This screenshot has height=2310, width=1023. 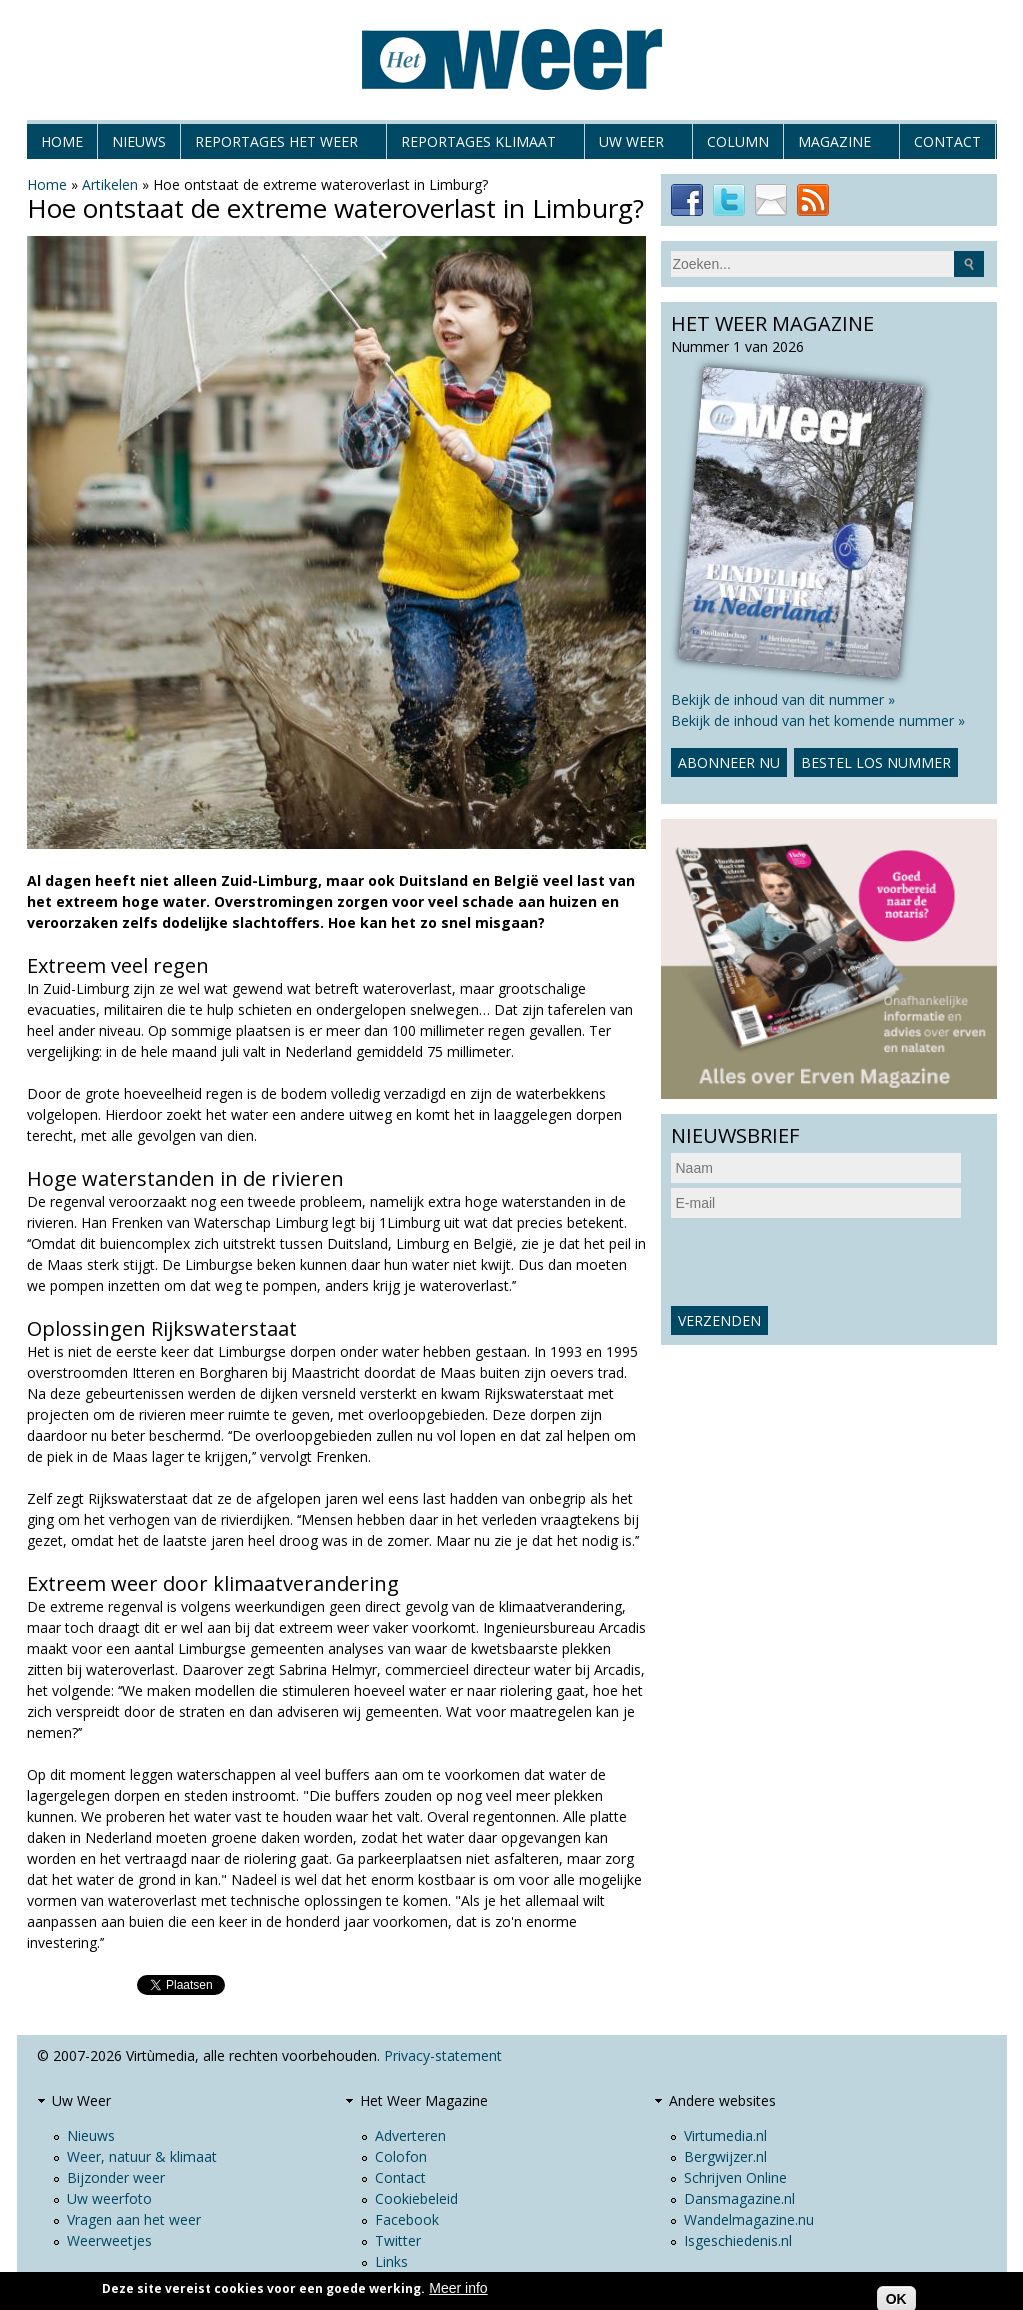 What do you see at coordinates (276, 145) in the screenshot?
I see `Reportages het weer` at bounding box center [276, 145].